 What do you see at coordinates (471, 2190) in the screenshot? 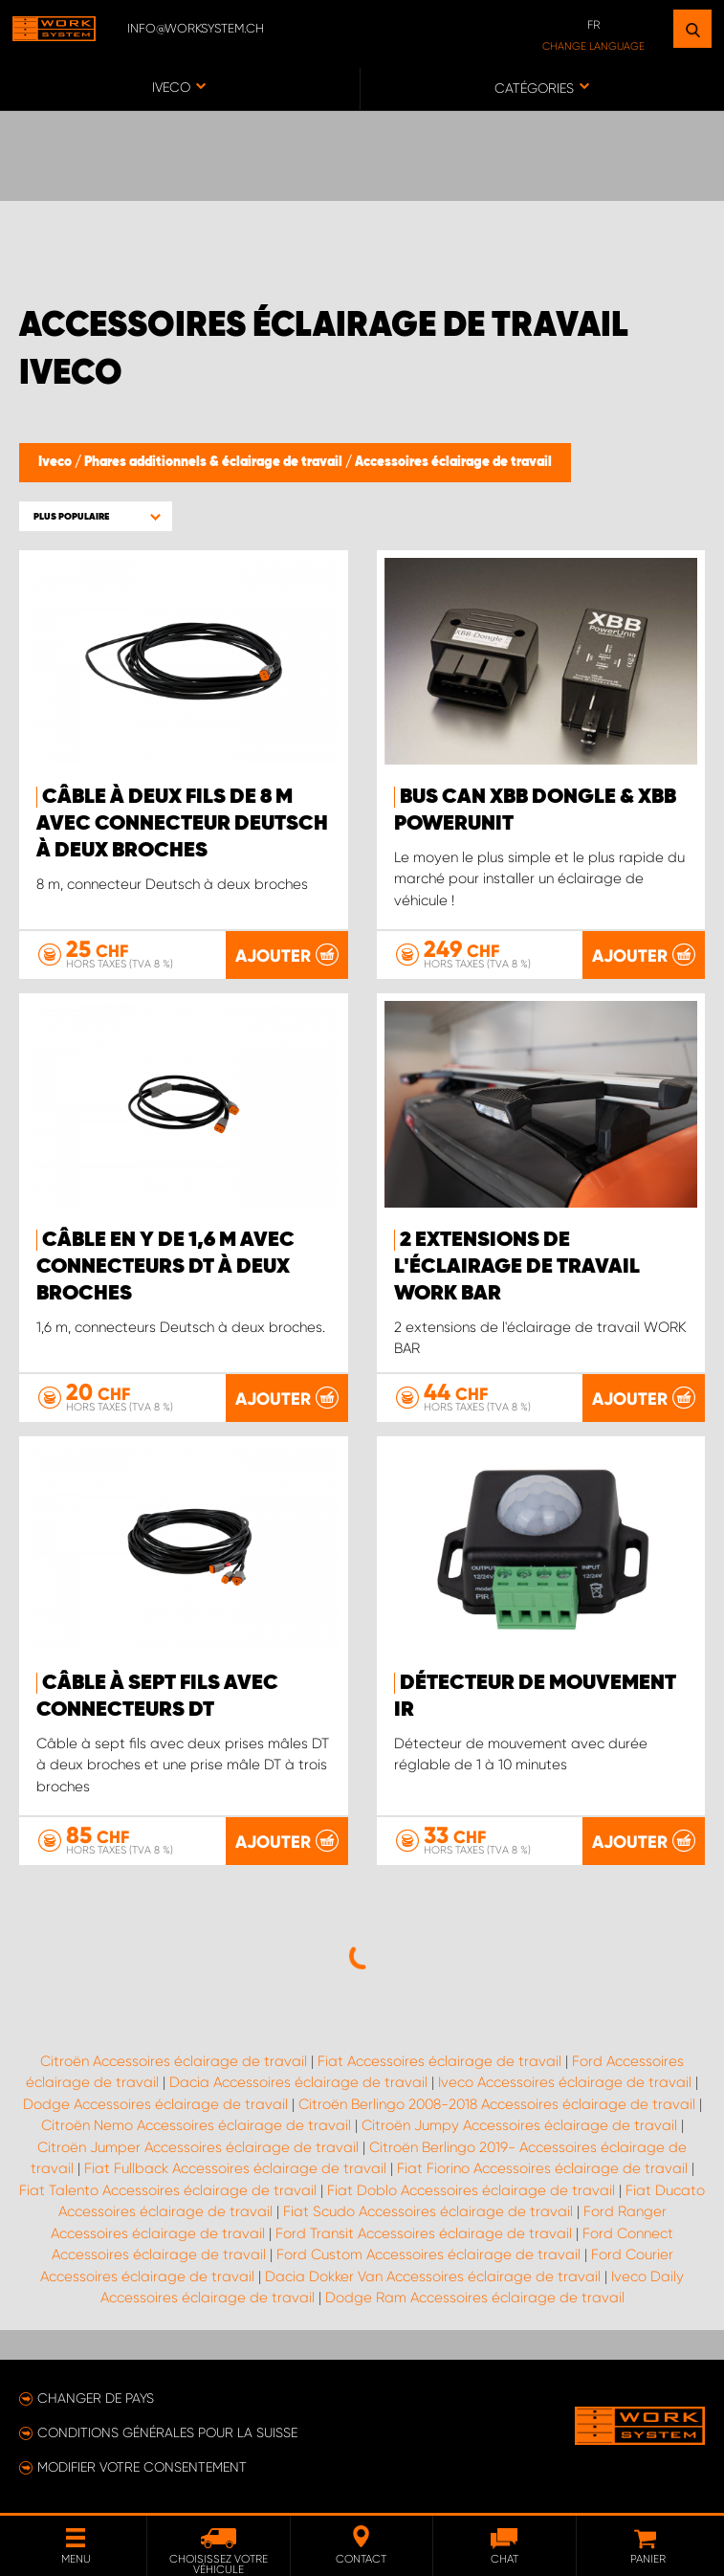
I see `Fiat Doblo Accessoires éclairage de travail` at bounding box center [471, 2190].